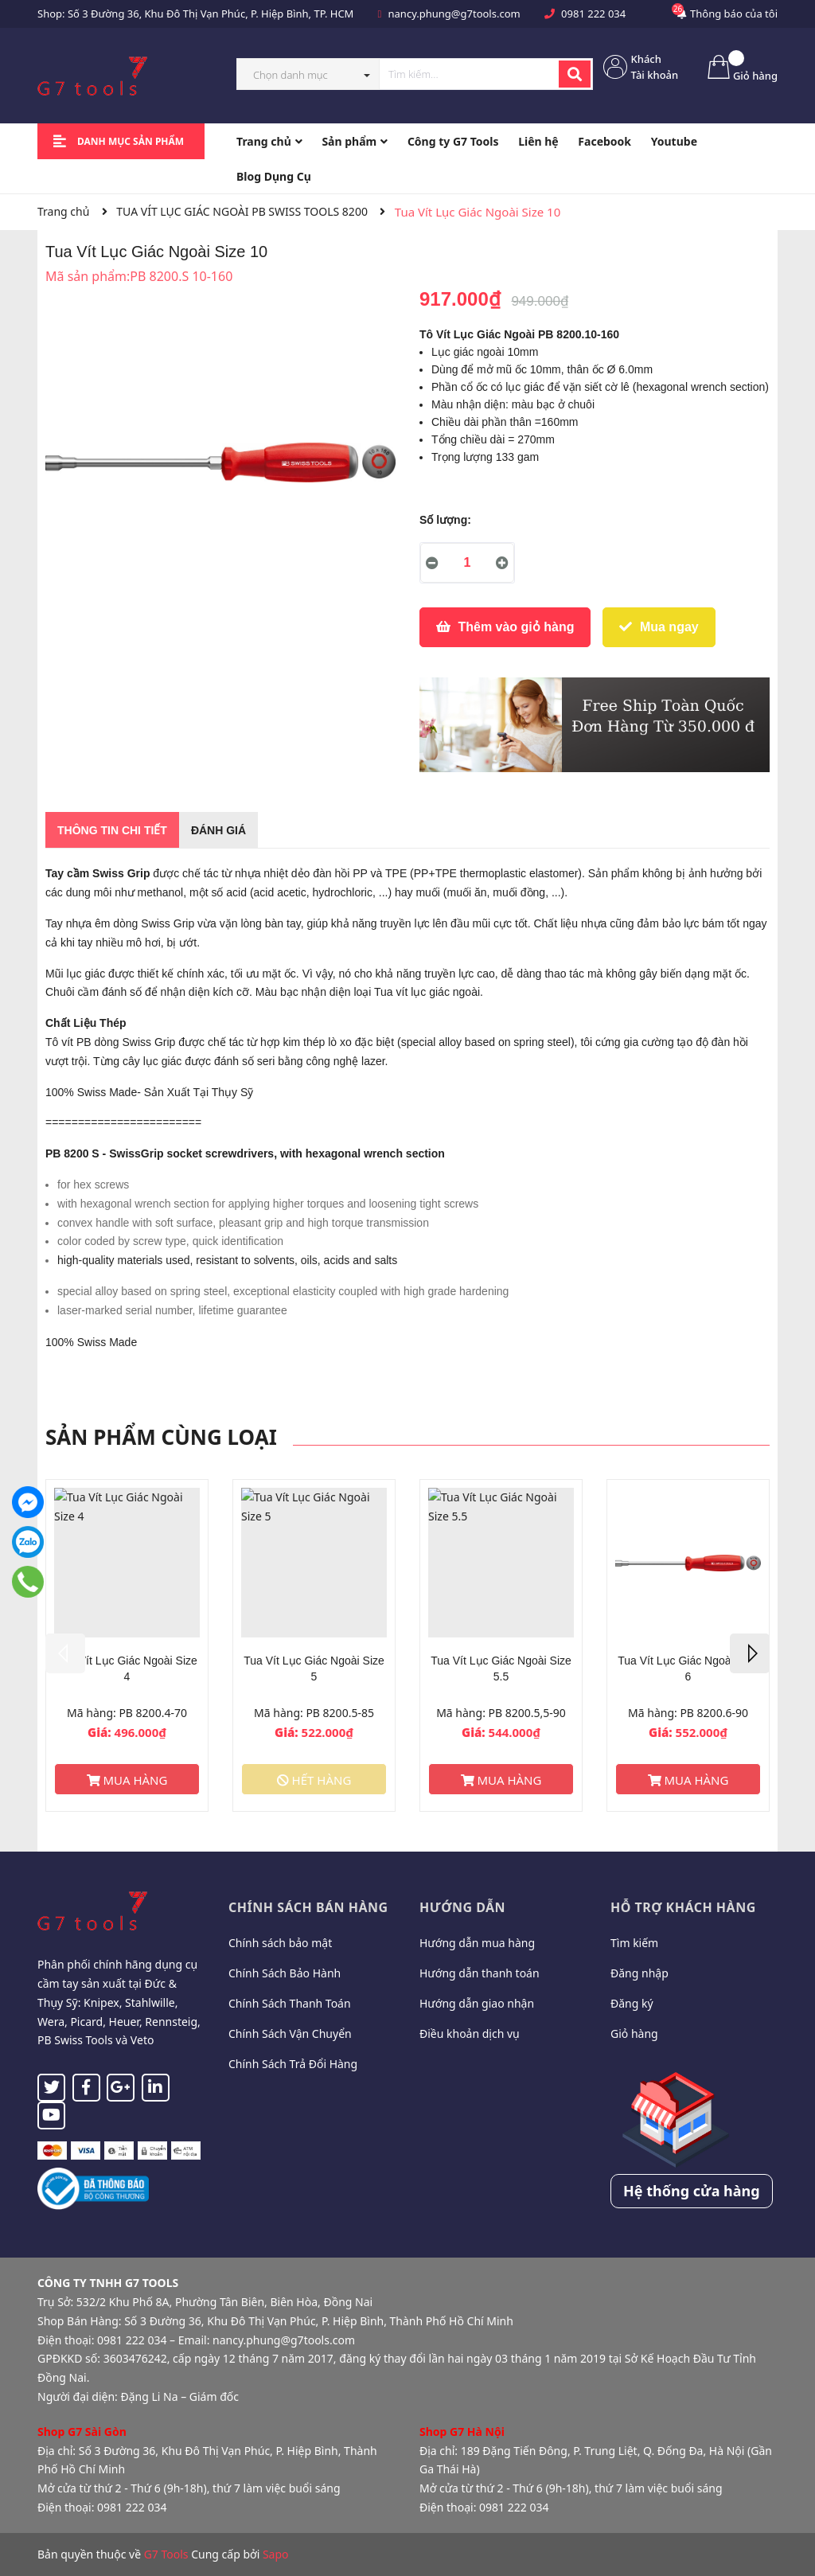  I want to click on Chính Sách Thanh Toán, so click(289, 2003).